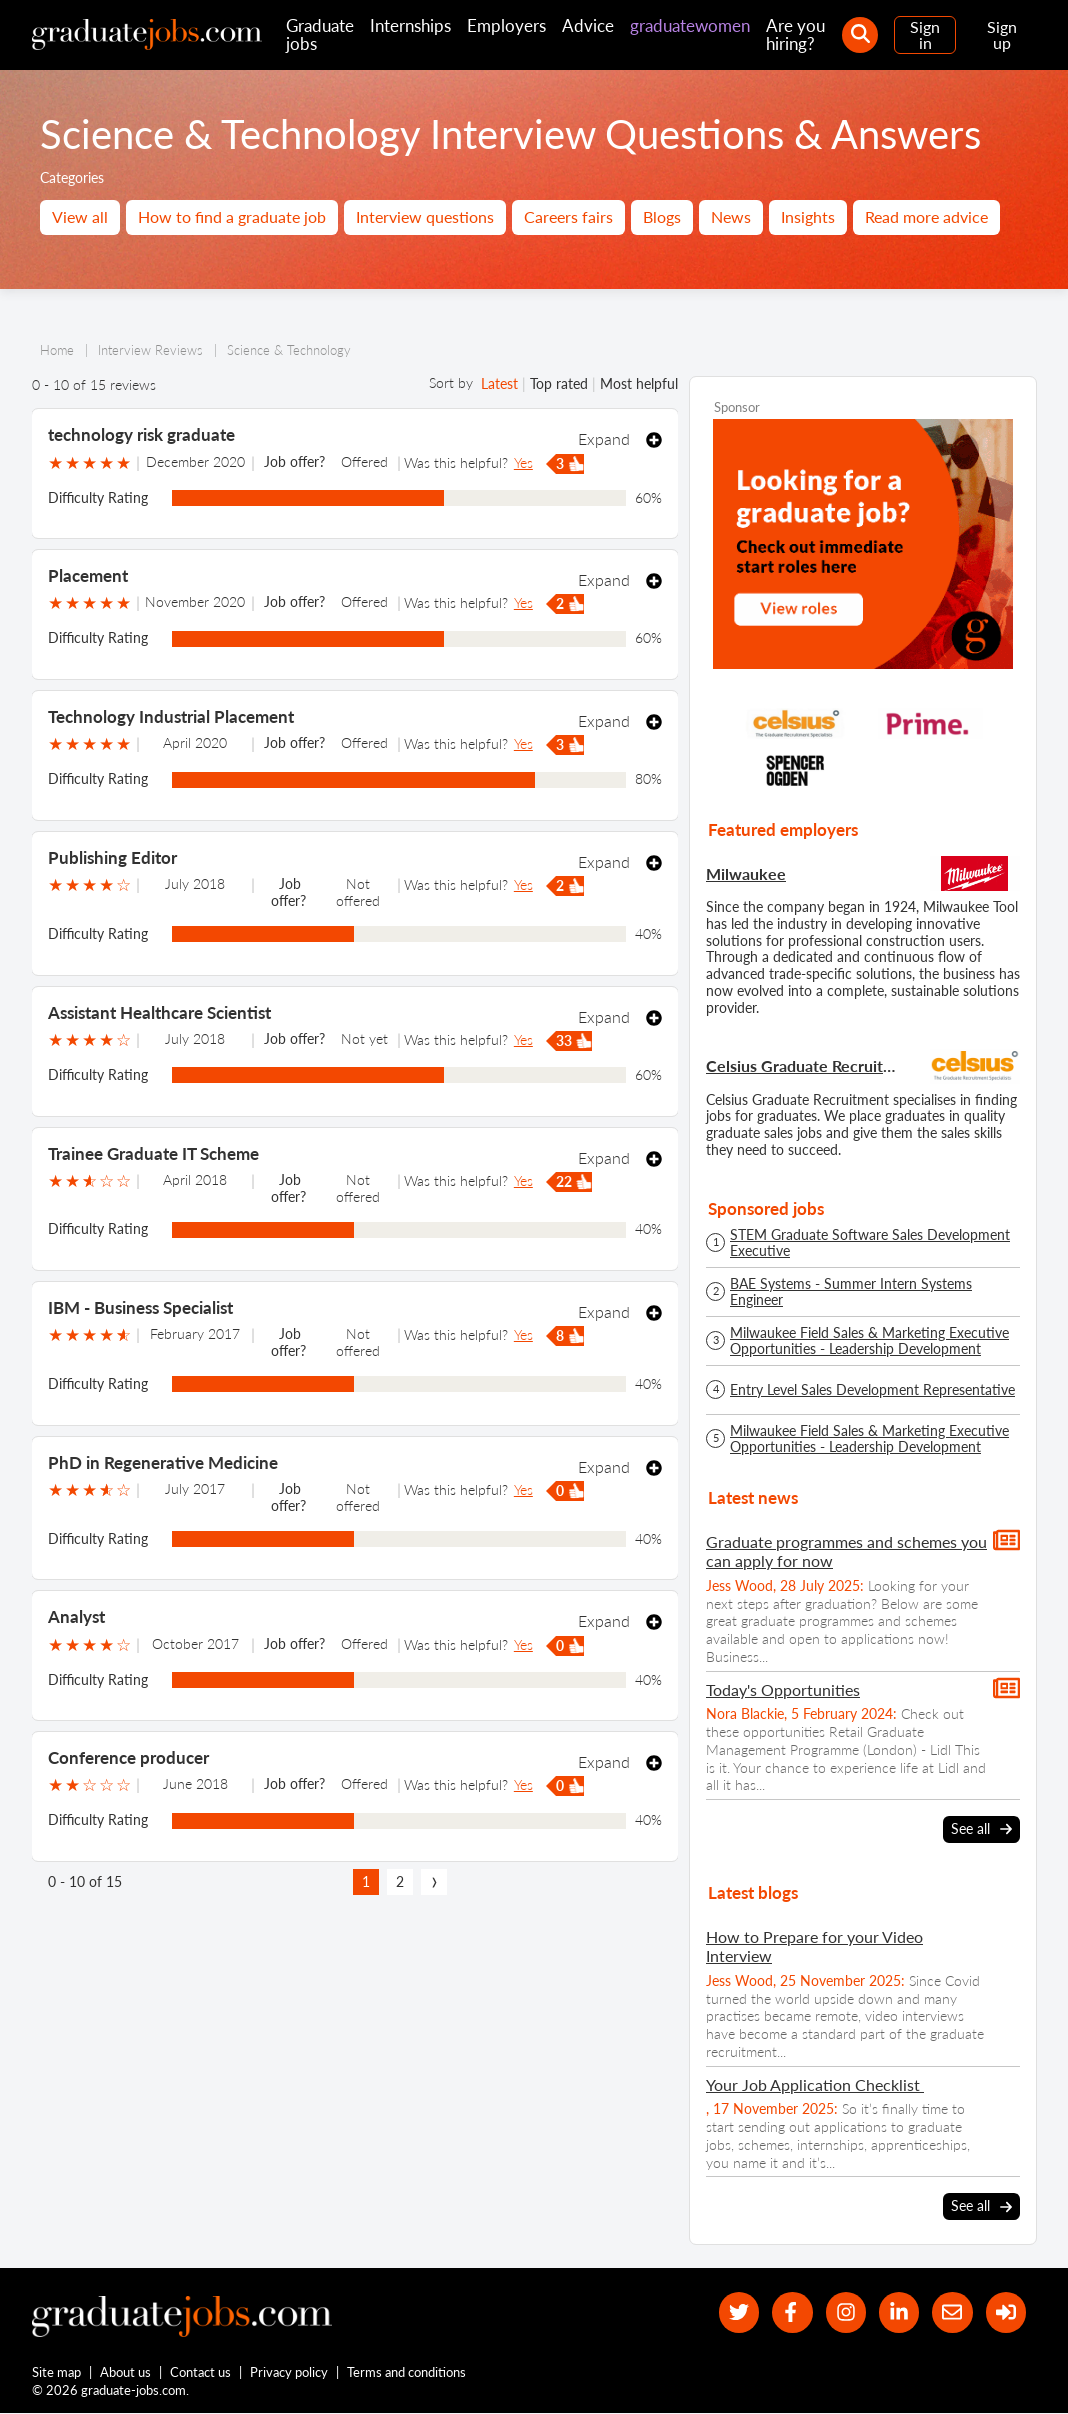 Image resolution: width=1068 pixels, height=2414 pixels. Describe the element at coordinates (320, 34) in the screenshot. I see `Graduate jobs` at that location.